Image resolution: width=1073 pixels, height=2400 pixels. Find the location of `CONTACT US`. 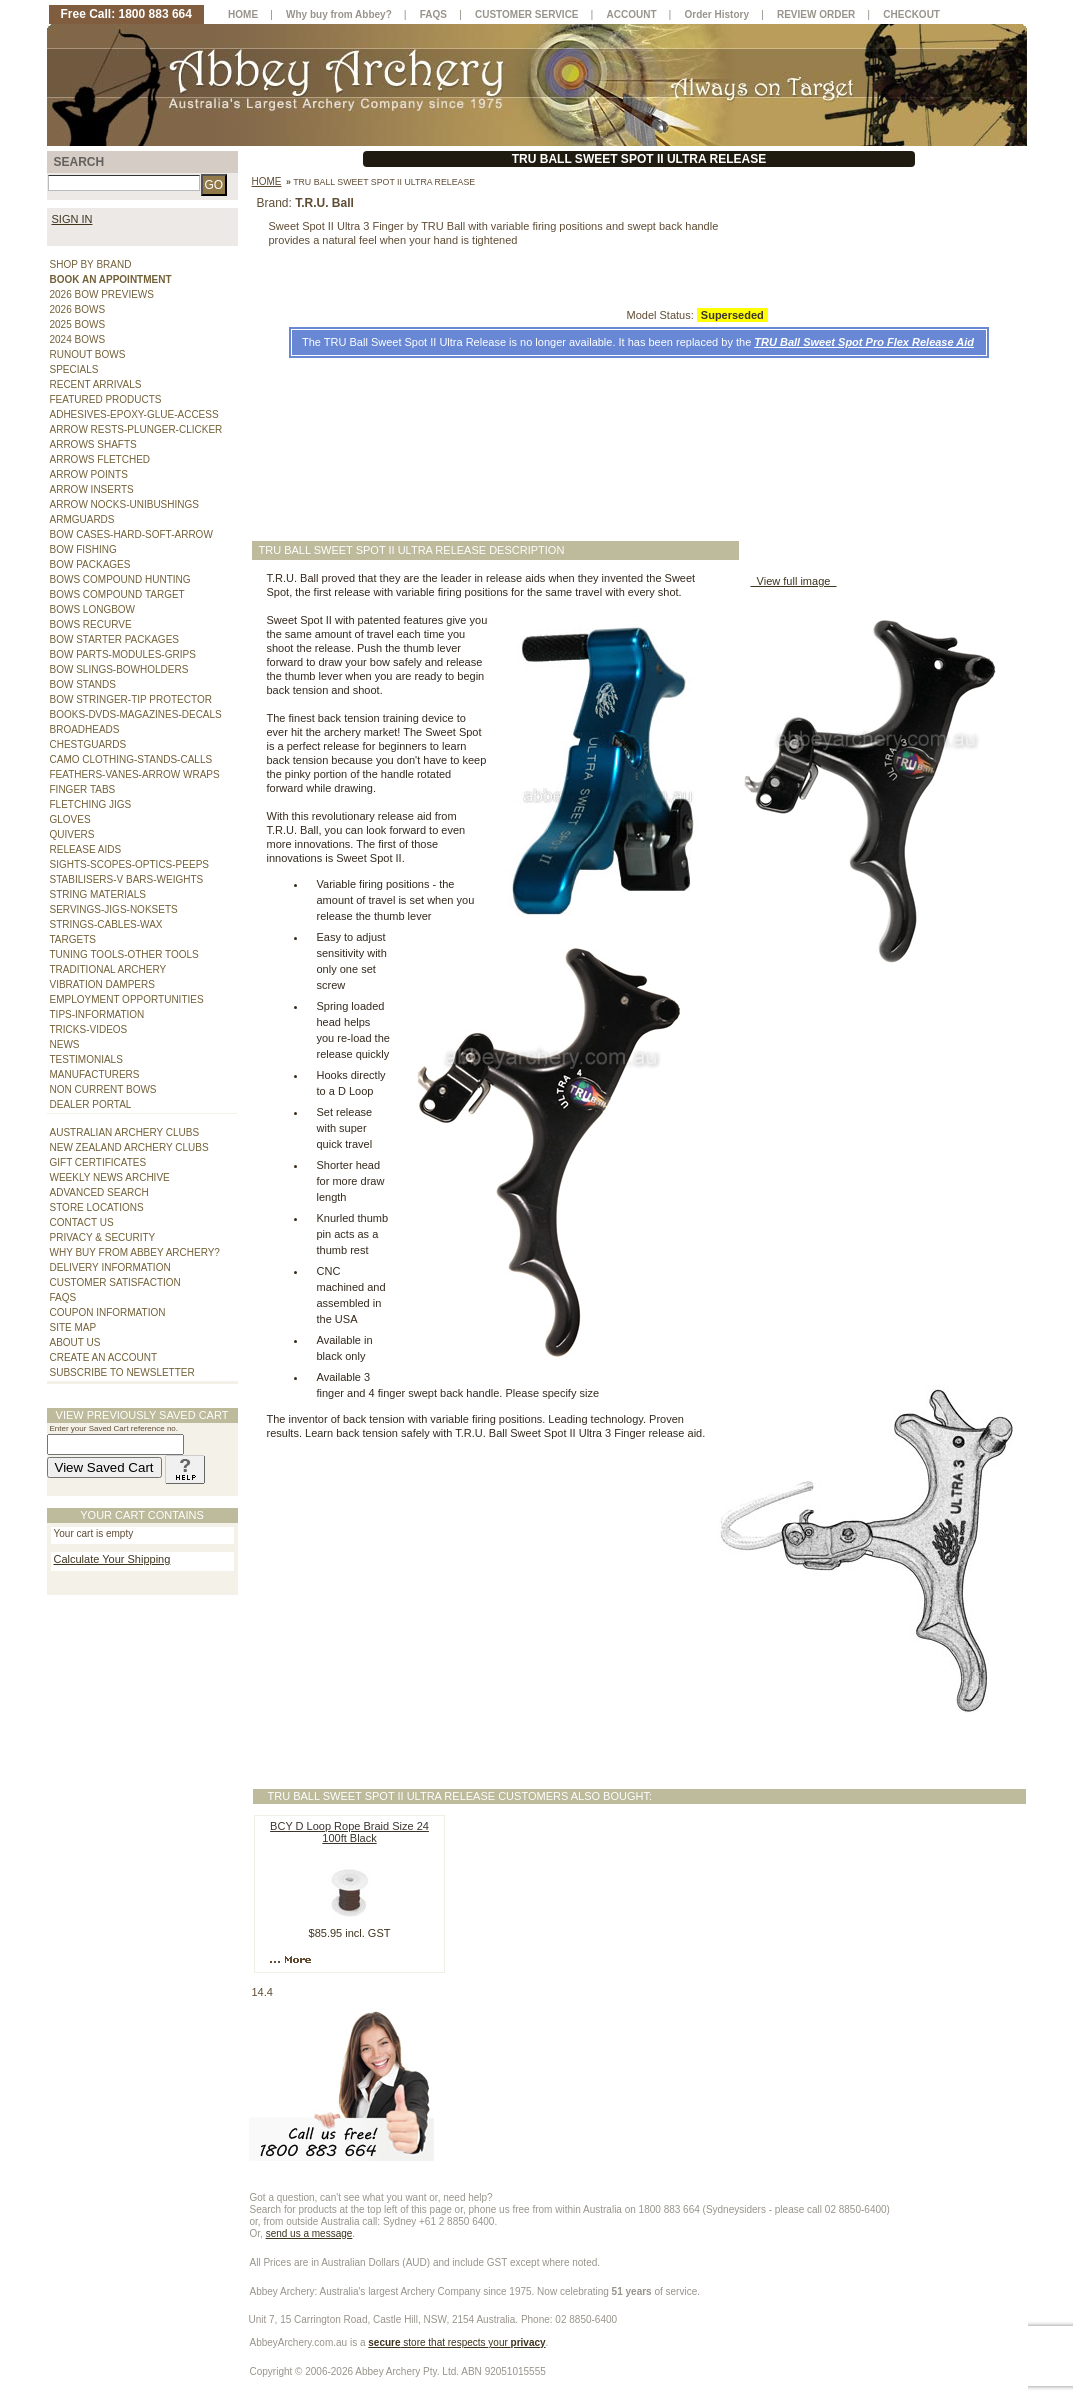

CONTACT US is located at coordinates (82, 1222).